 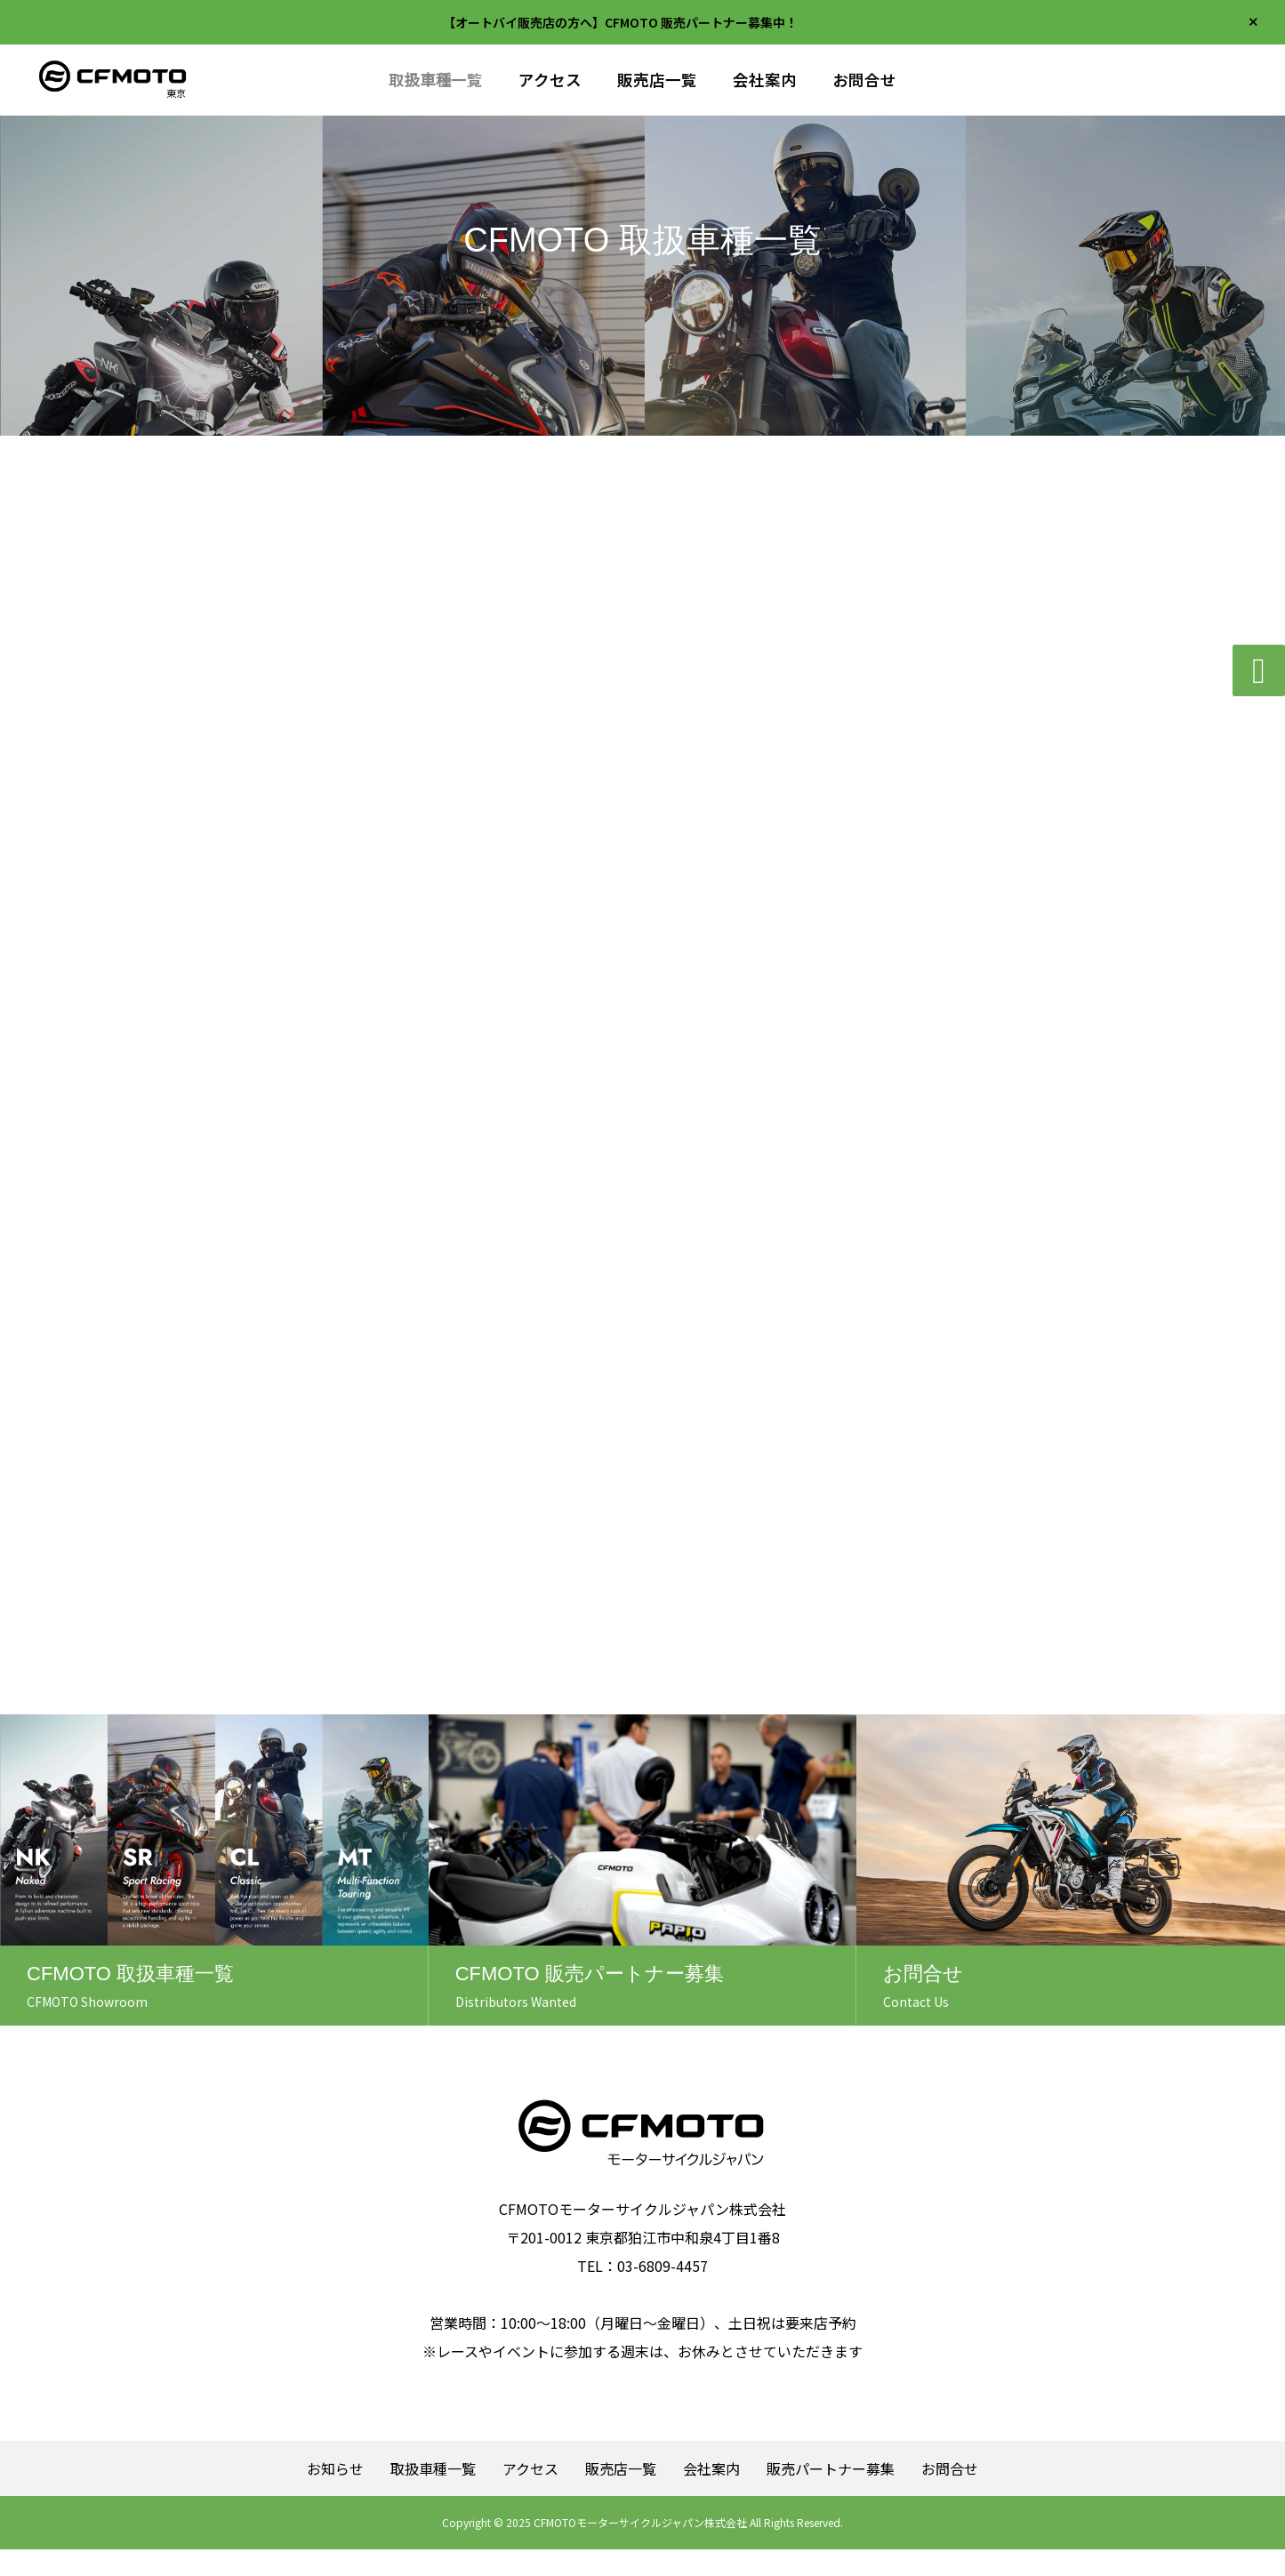 What do you see at coordinates (335, 2495) in the screenshot?
I see `お知らせ` at bounding box center [335, 2495].